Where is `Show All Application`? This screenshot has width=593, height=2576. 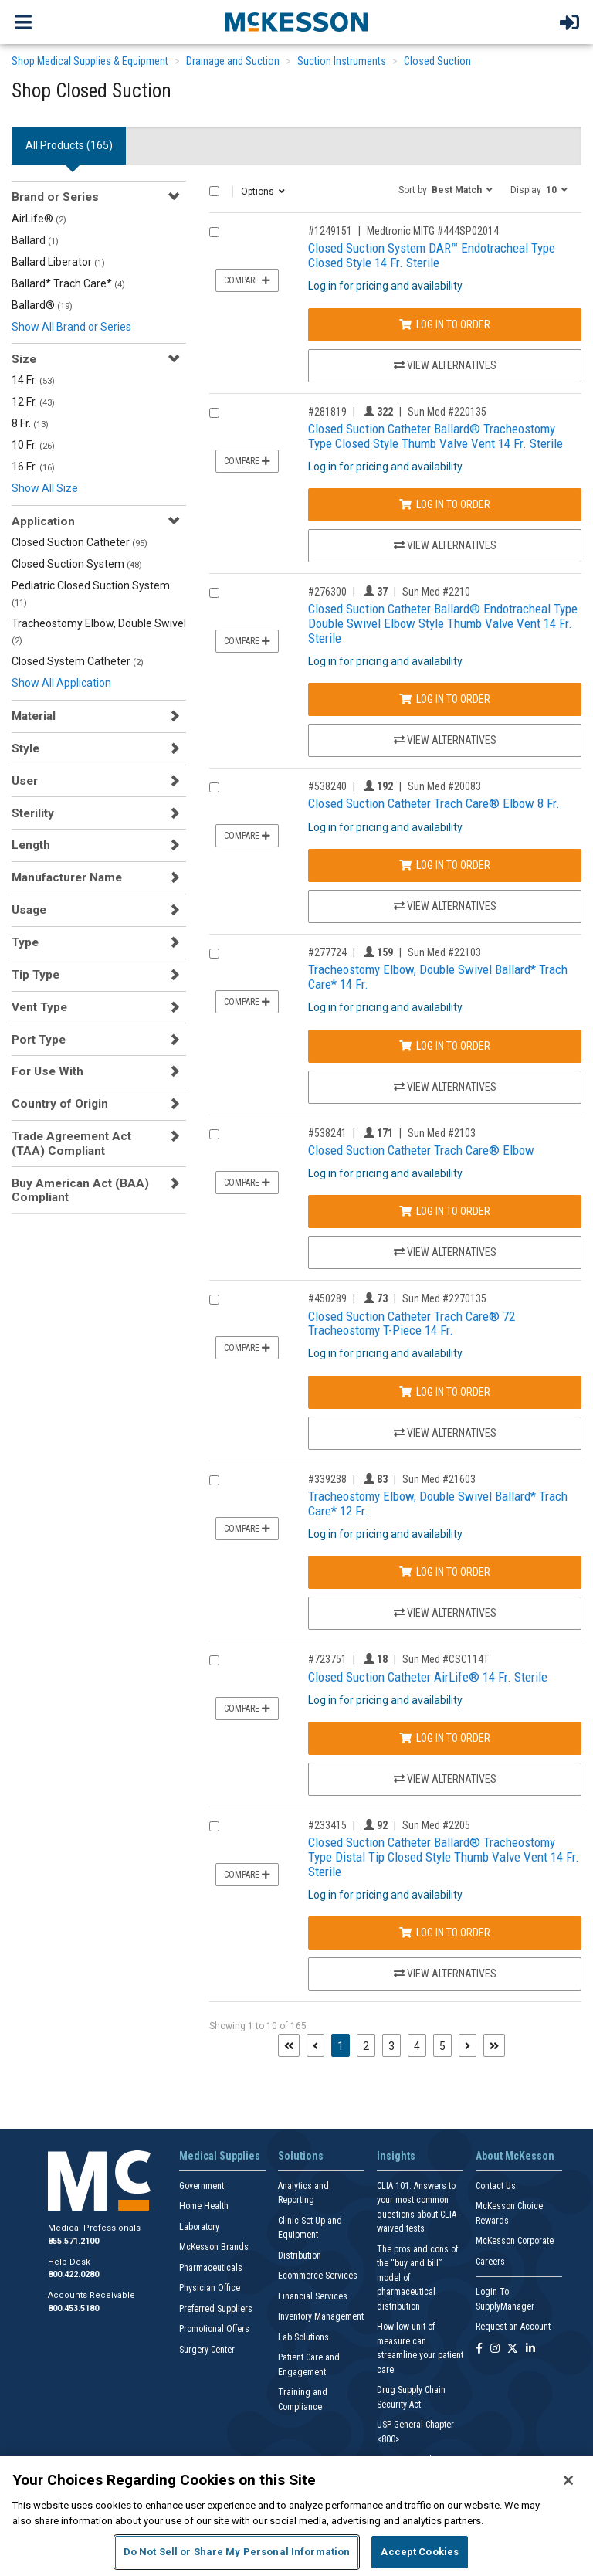
Show All Application is located at coordinates (61, 683).